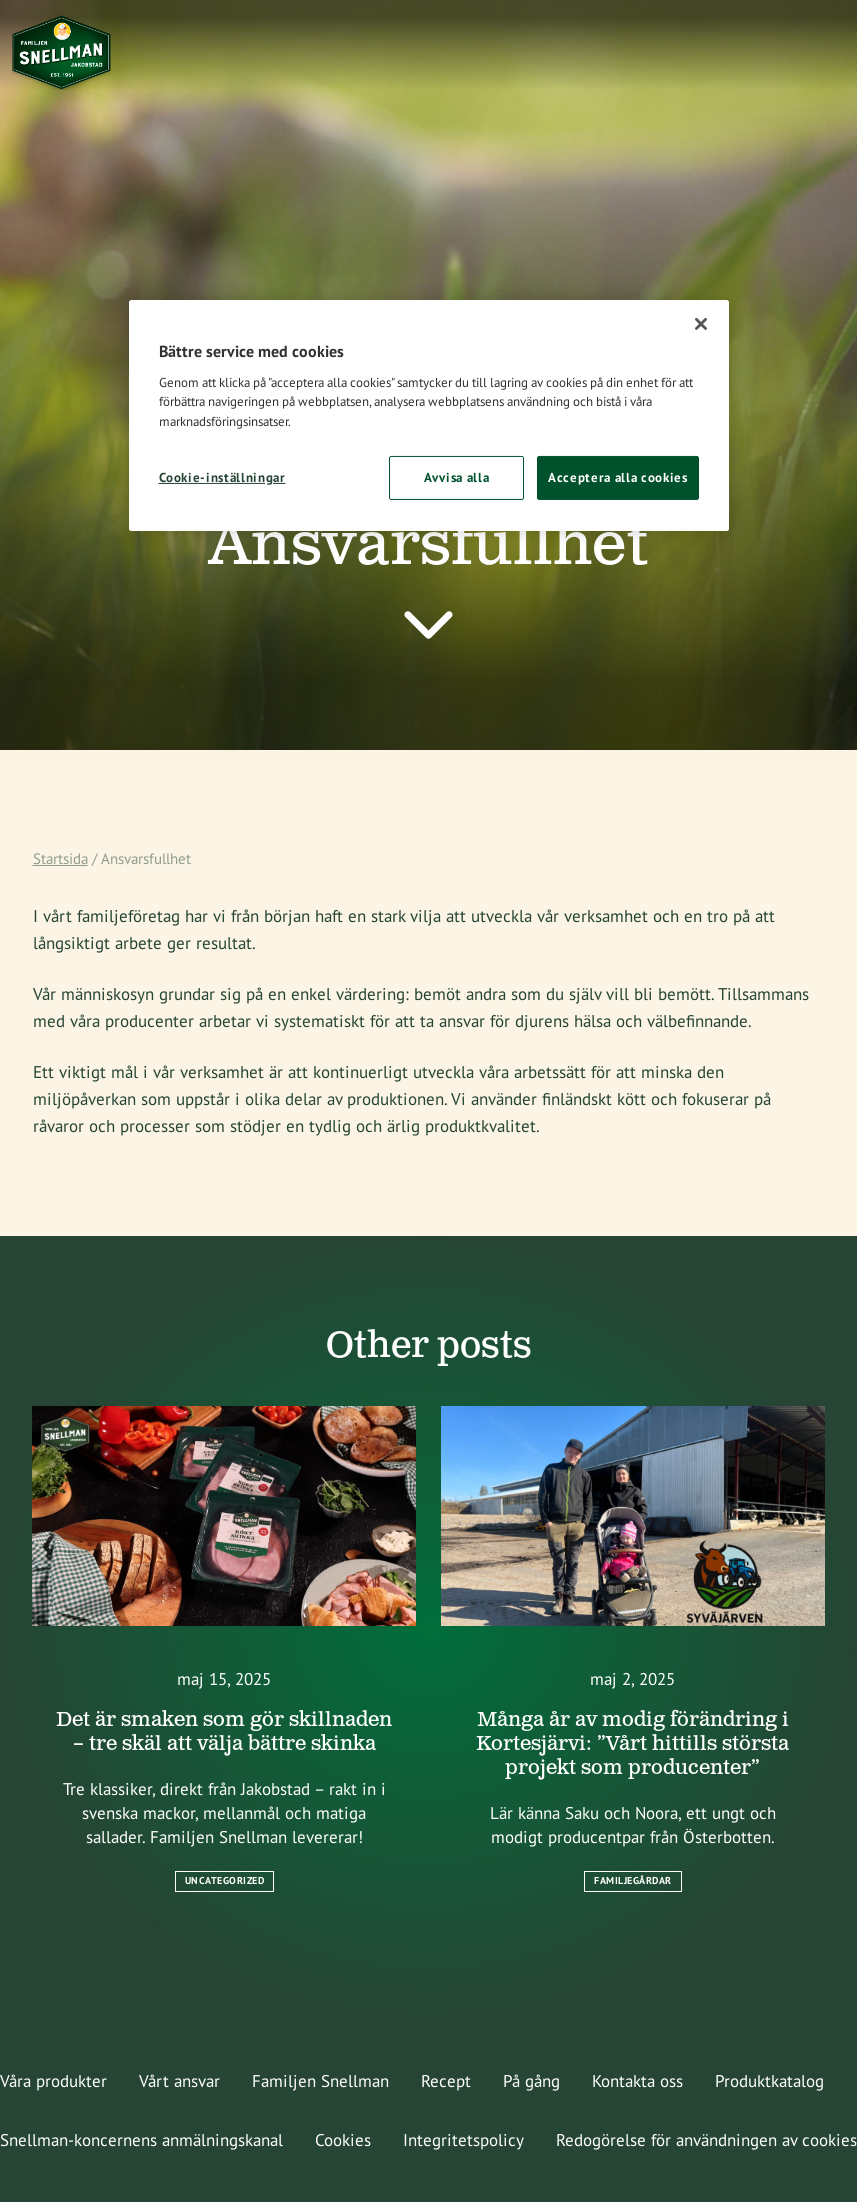 Image resolution: width=857 pixels, height=2202 pixels. What do you see at coordinates (343, 2140) in the screenshot?
I see `Cookies` at bounding box center [343, 2140].